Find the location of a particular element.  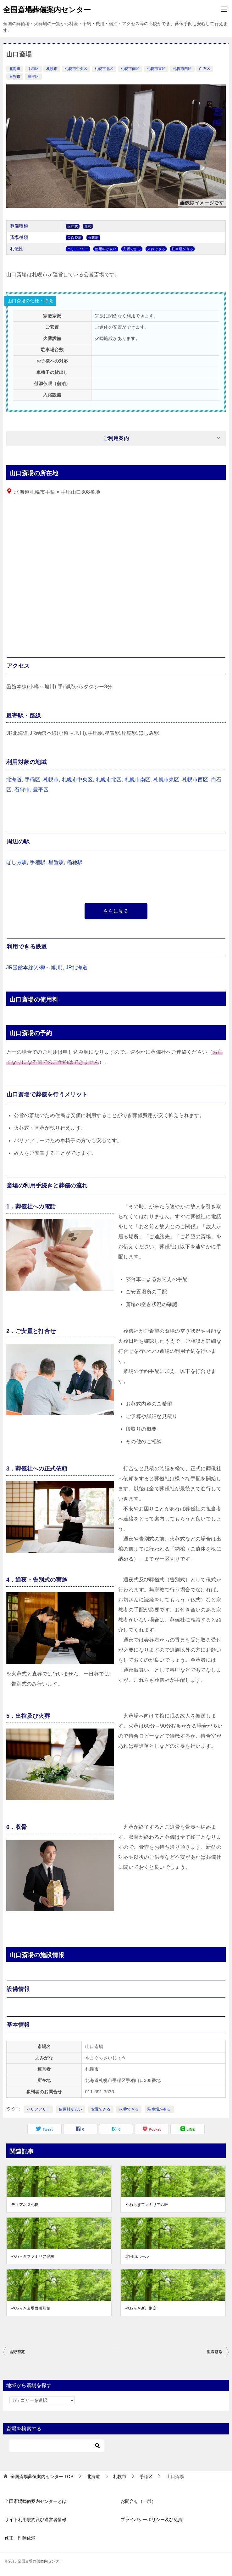

吉野斎苑 is located at coordinates (17, 2352).